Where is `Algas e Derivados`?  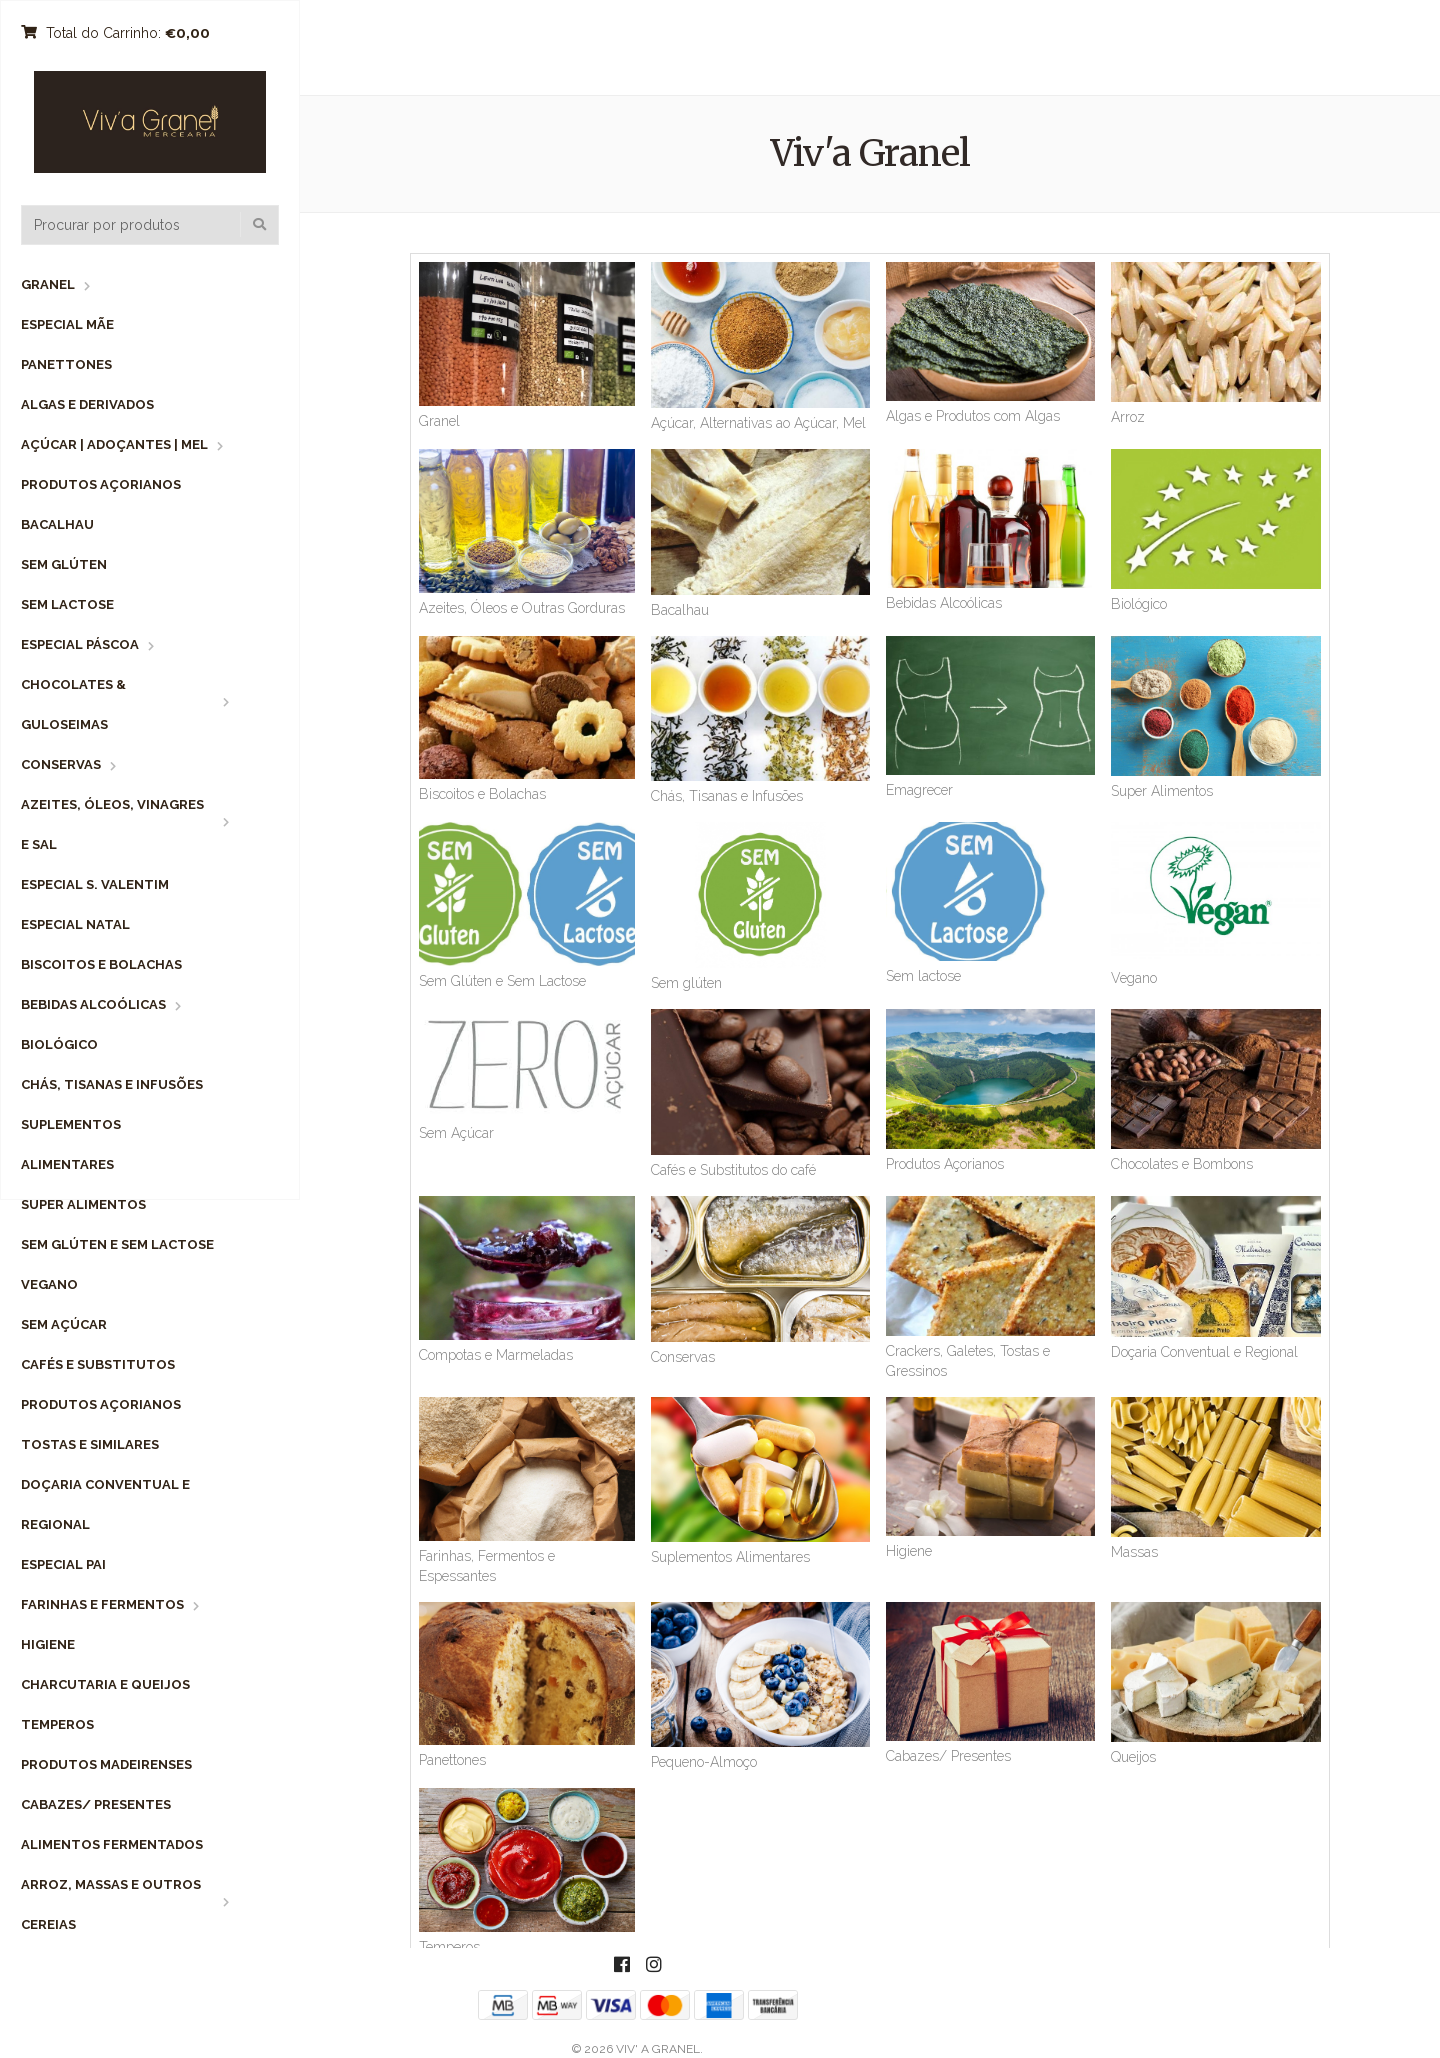 Algas e Derivados is located at coordinates (87, 404).